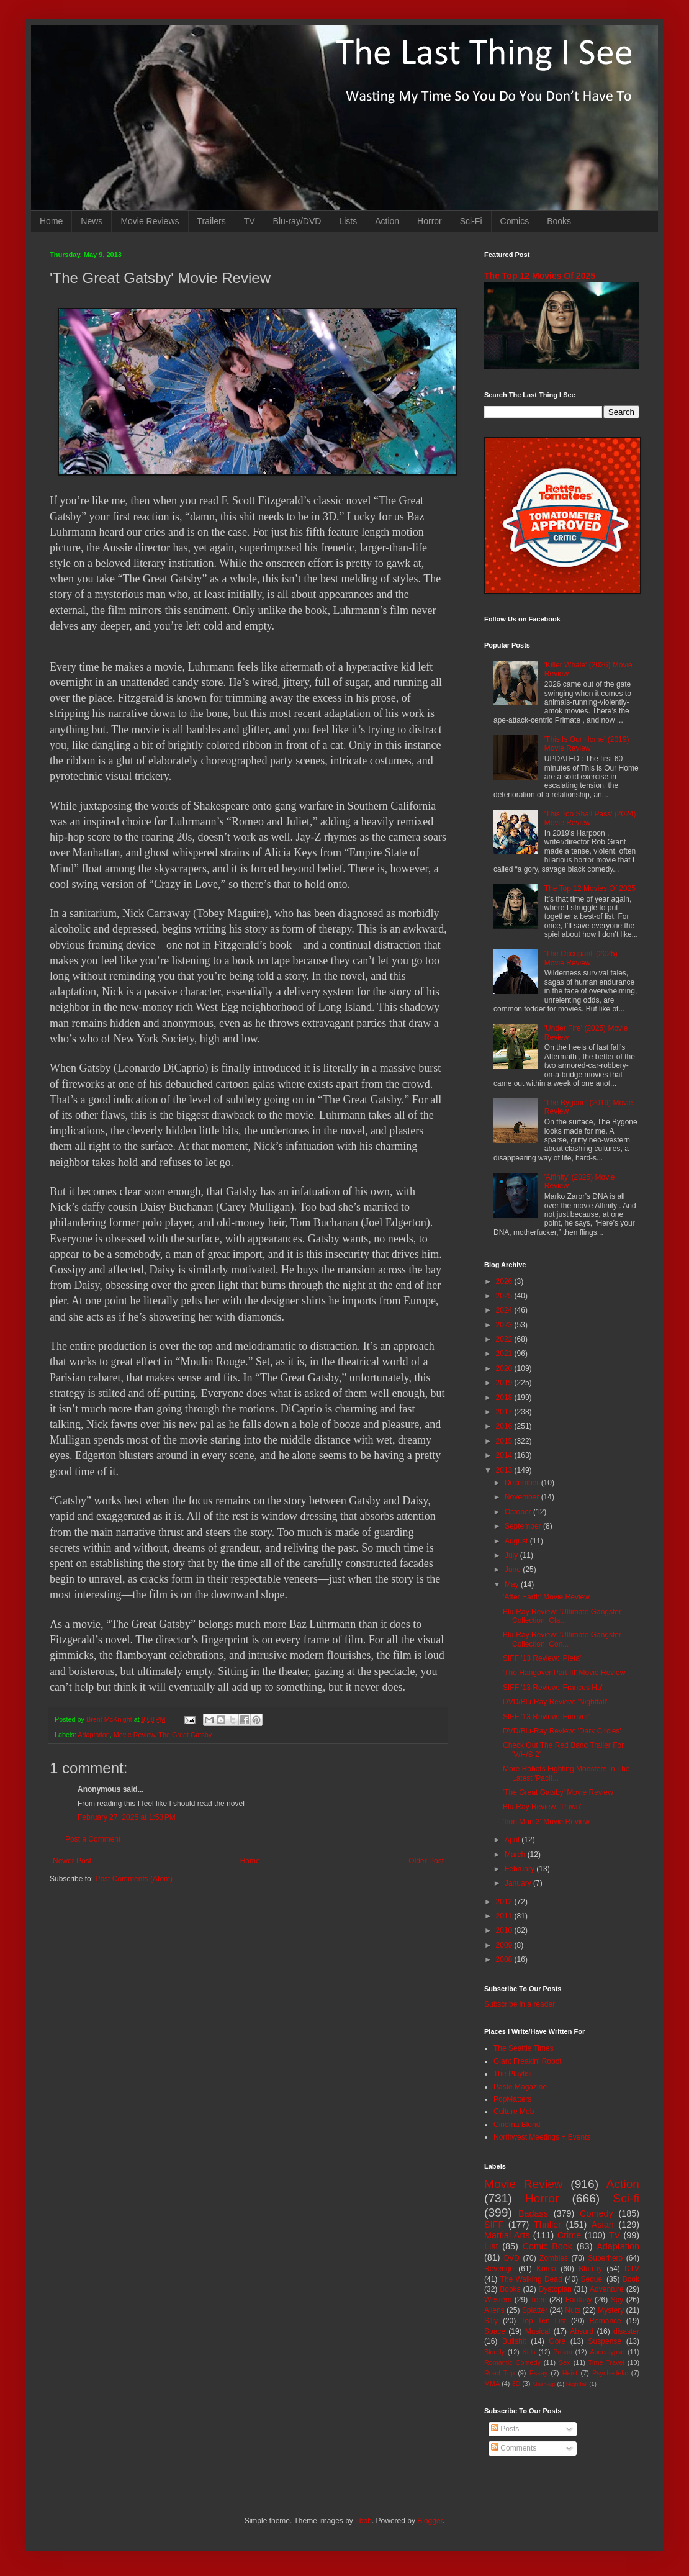 Image resolution: width=689 pixels, height=2576 pixels. What do you see at coordinates (505, 1916) in the screenshot?
I see `2011` at bounding box center [505, 1916].